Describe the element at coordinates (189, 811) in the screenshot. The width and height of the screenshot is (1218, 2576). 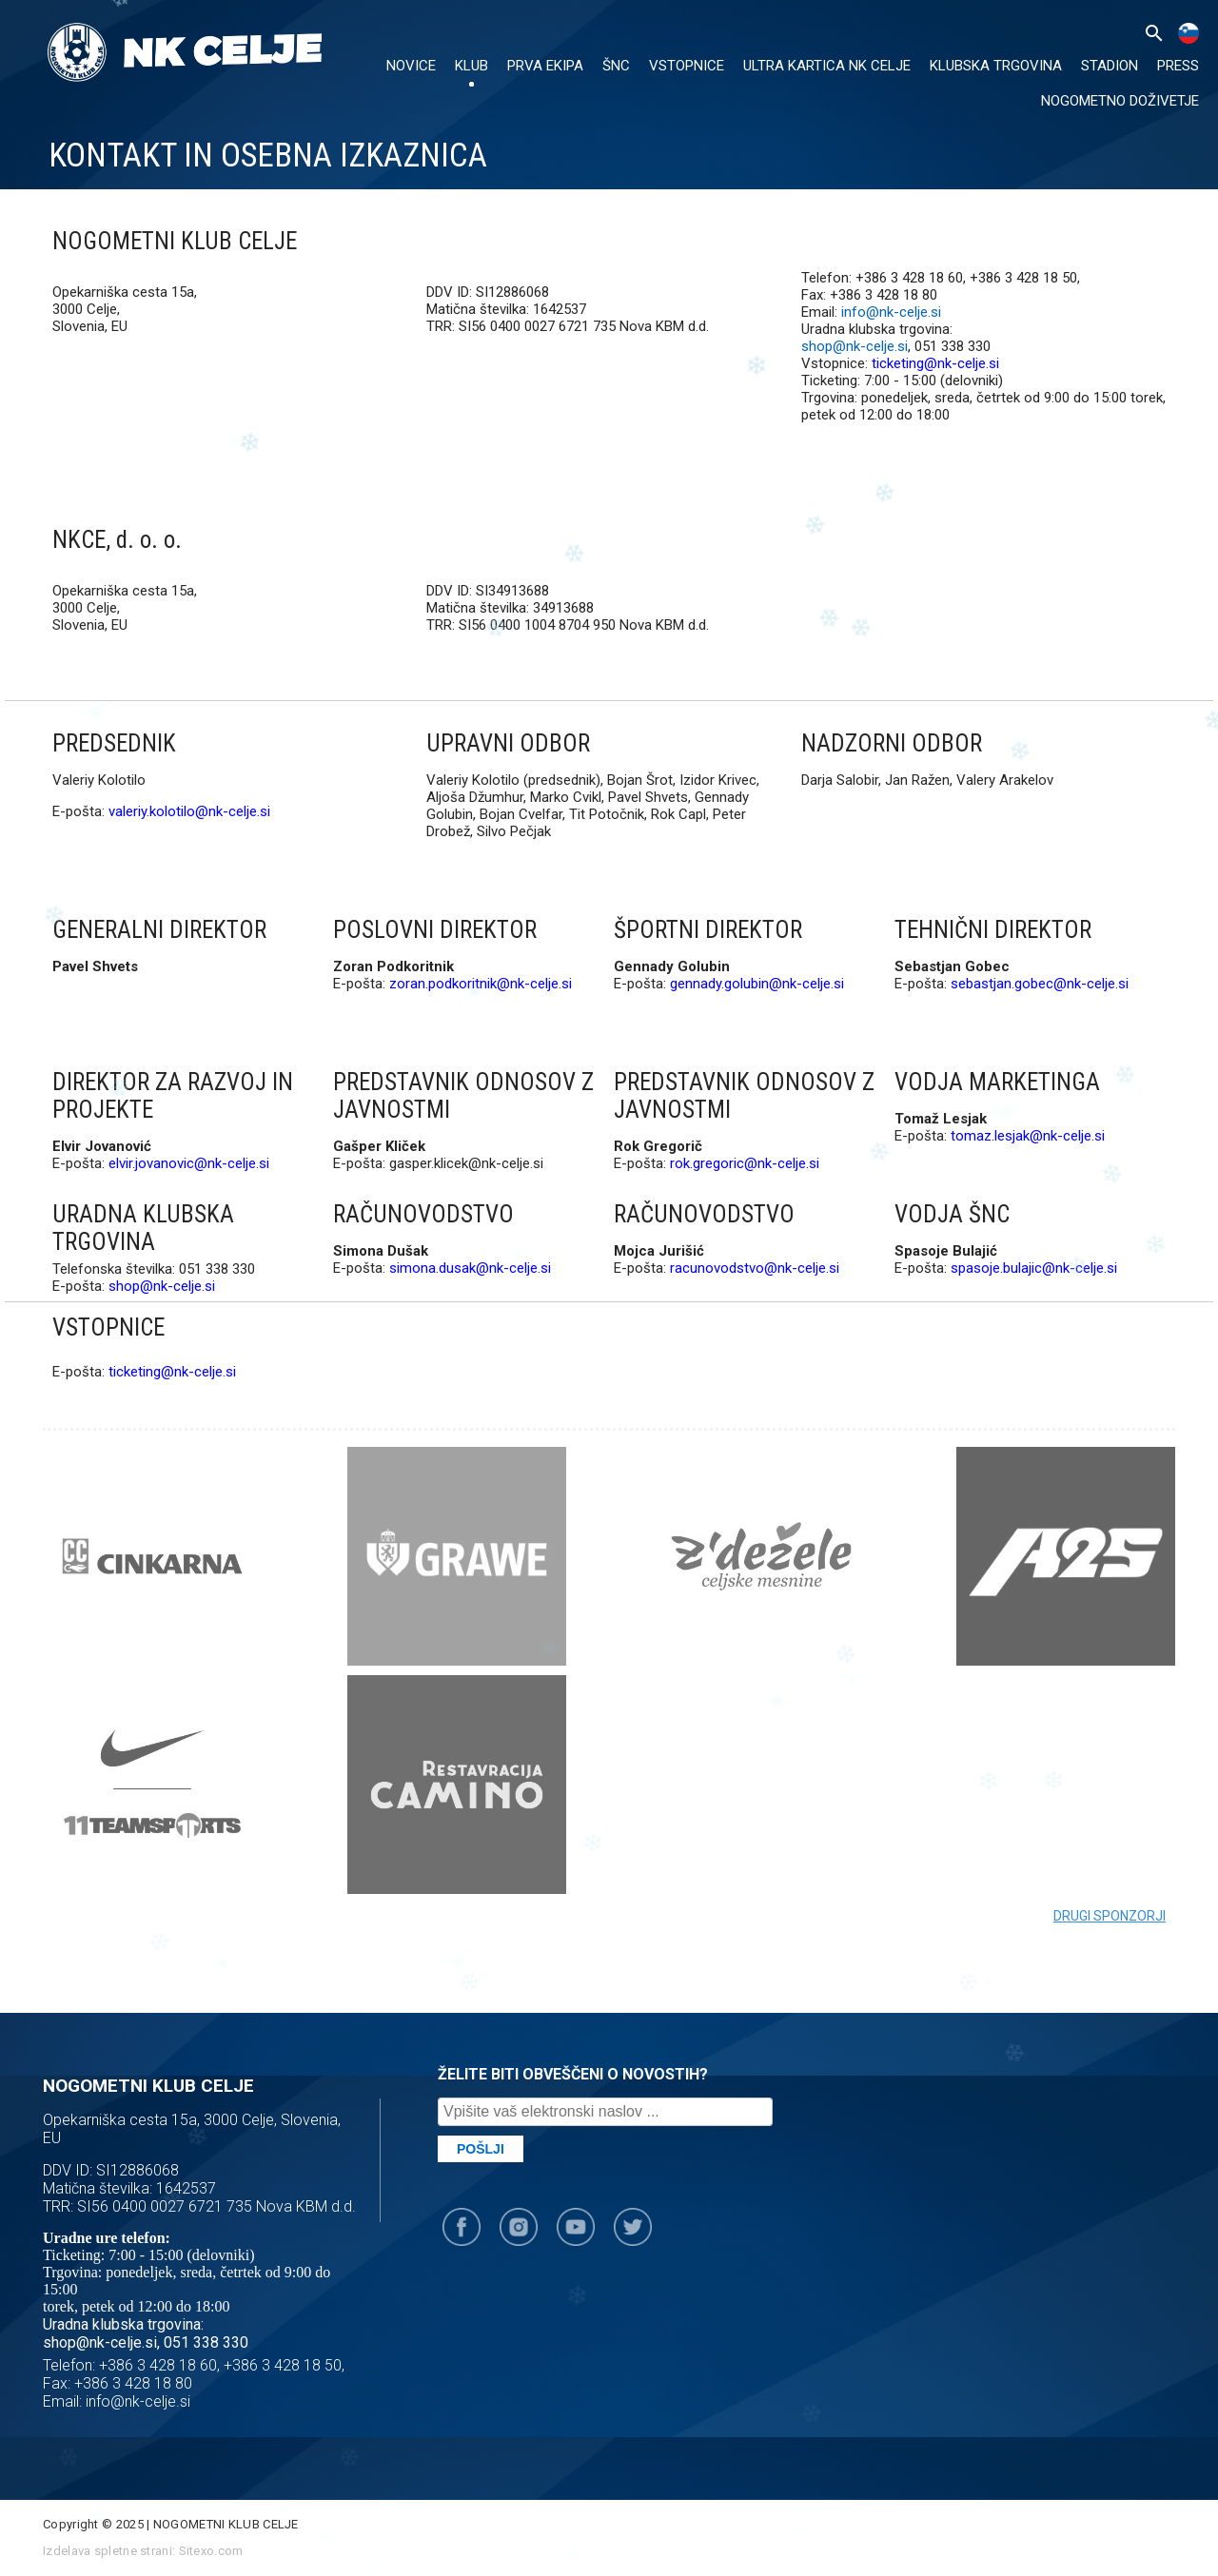
I see `valeriy.kolotilo@nk-celje.si` at that location.